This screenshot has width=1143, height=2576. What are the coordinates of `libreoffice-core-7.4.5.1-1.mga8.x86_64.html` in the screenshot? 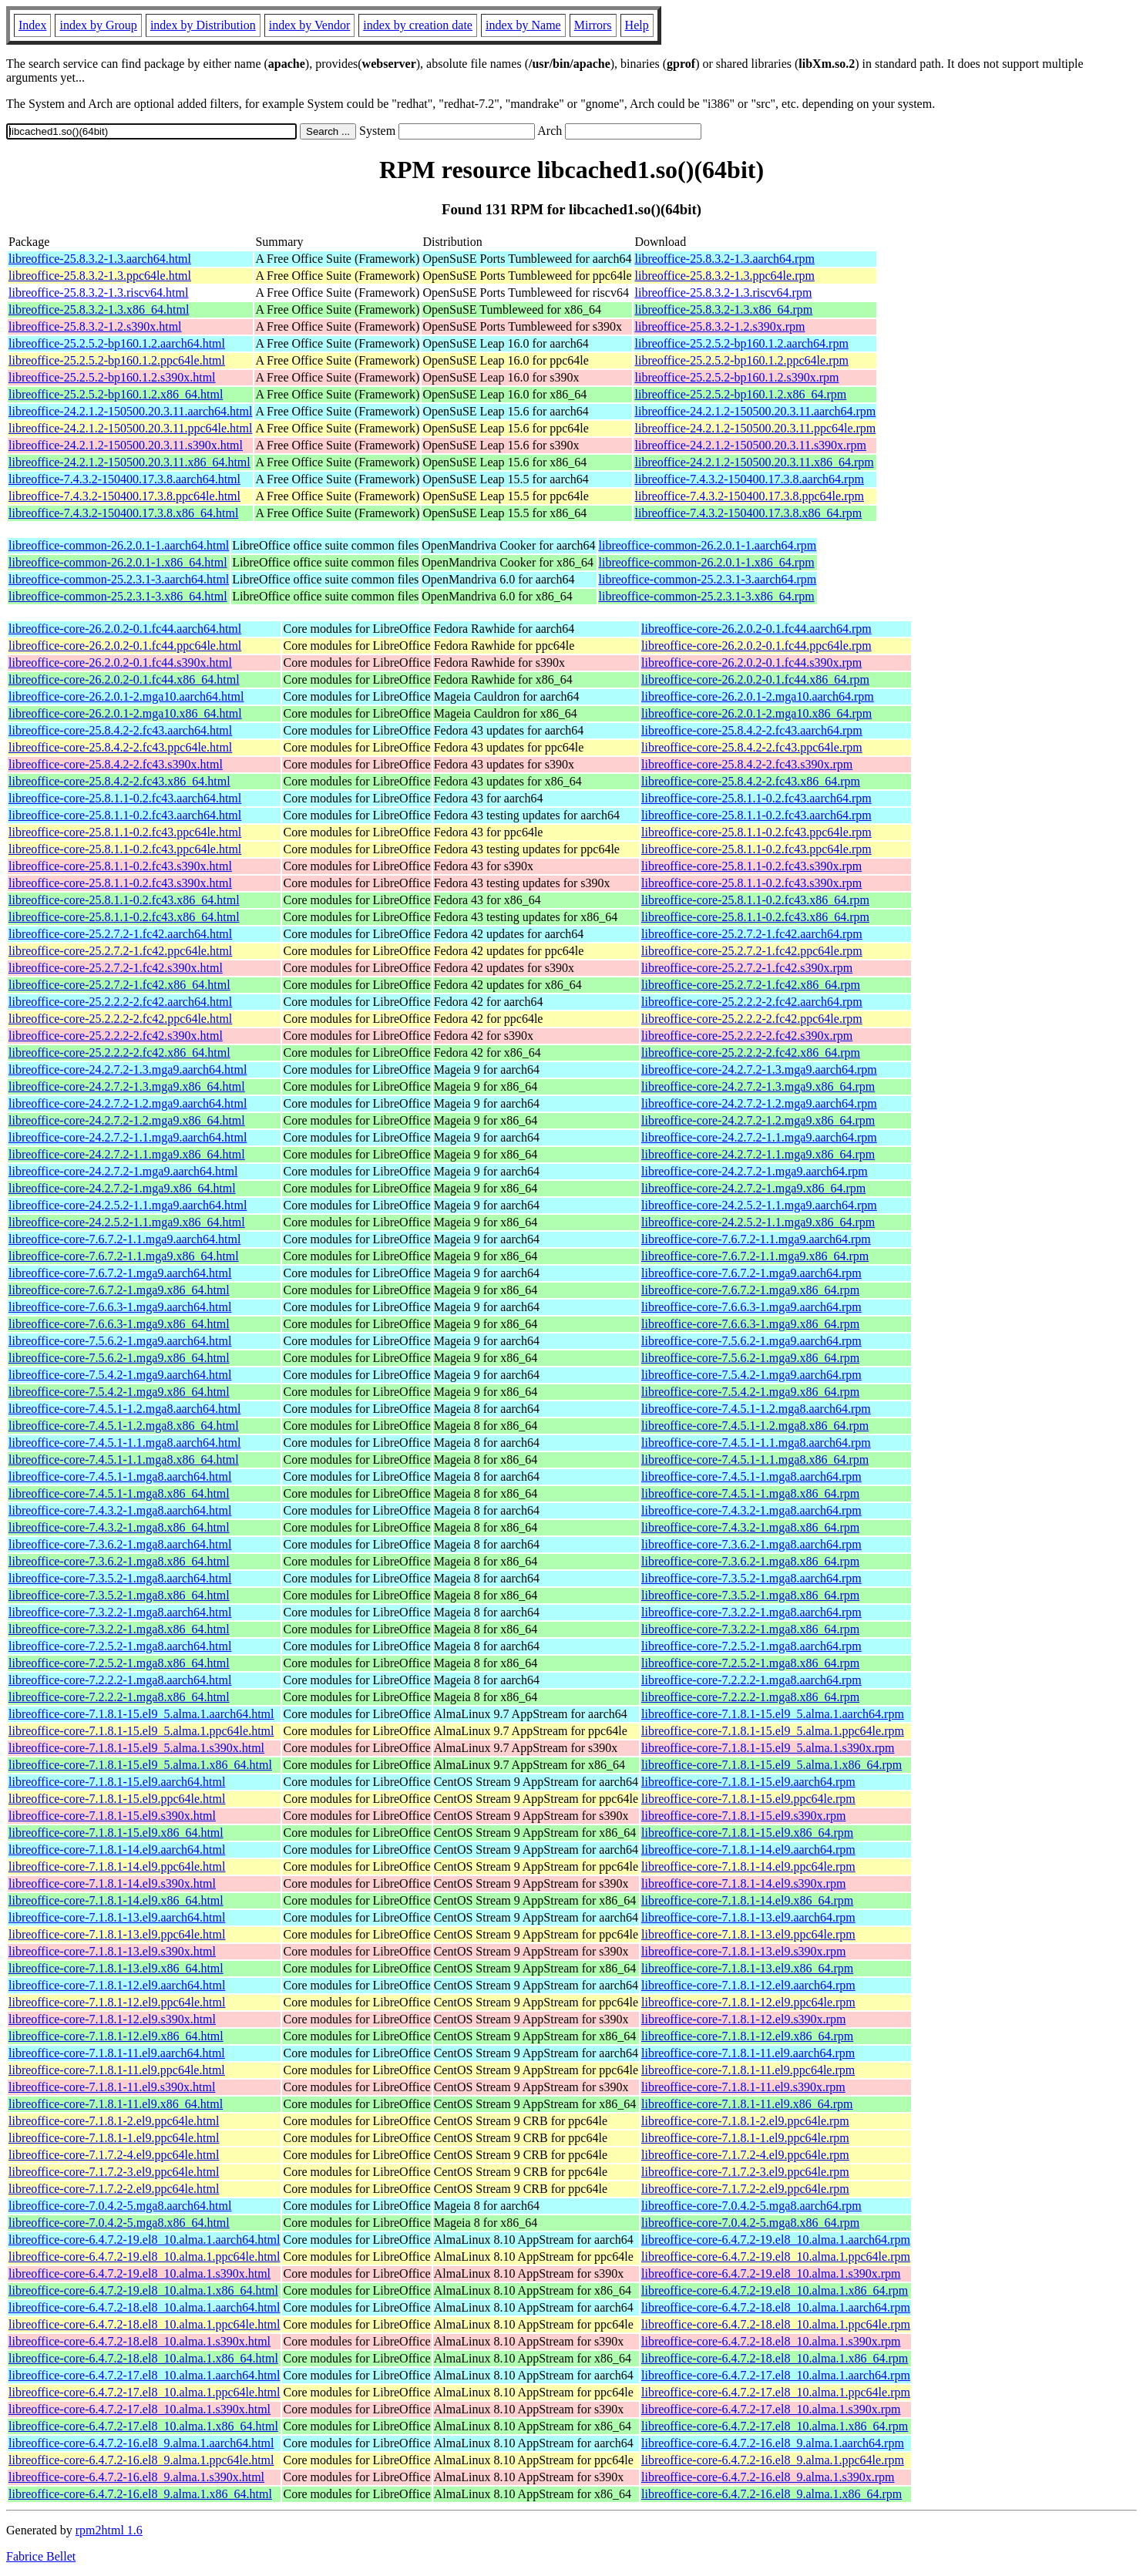 It's located at (119, 1493).